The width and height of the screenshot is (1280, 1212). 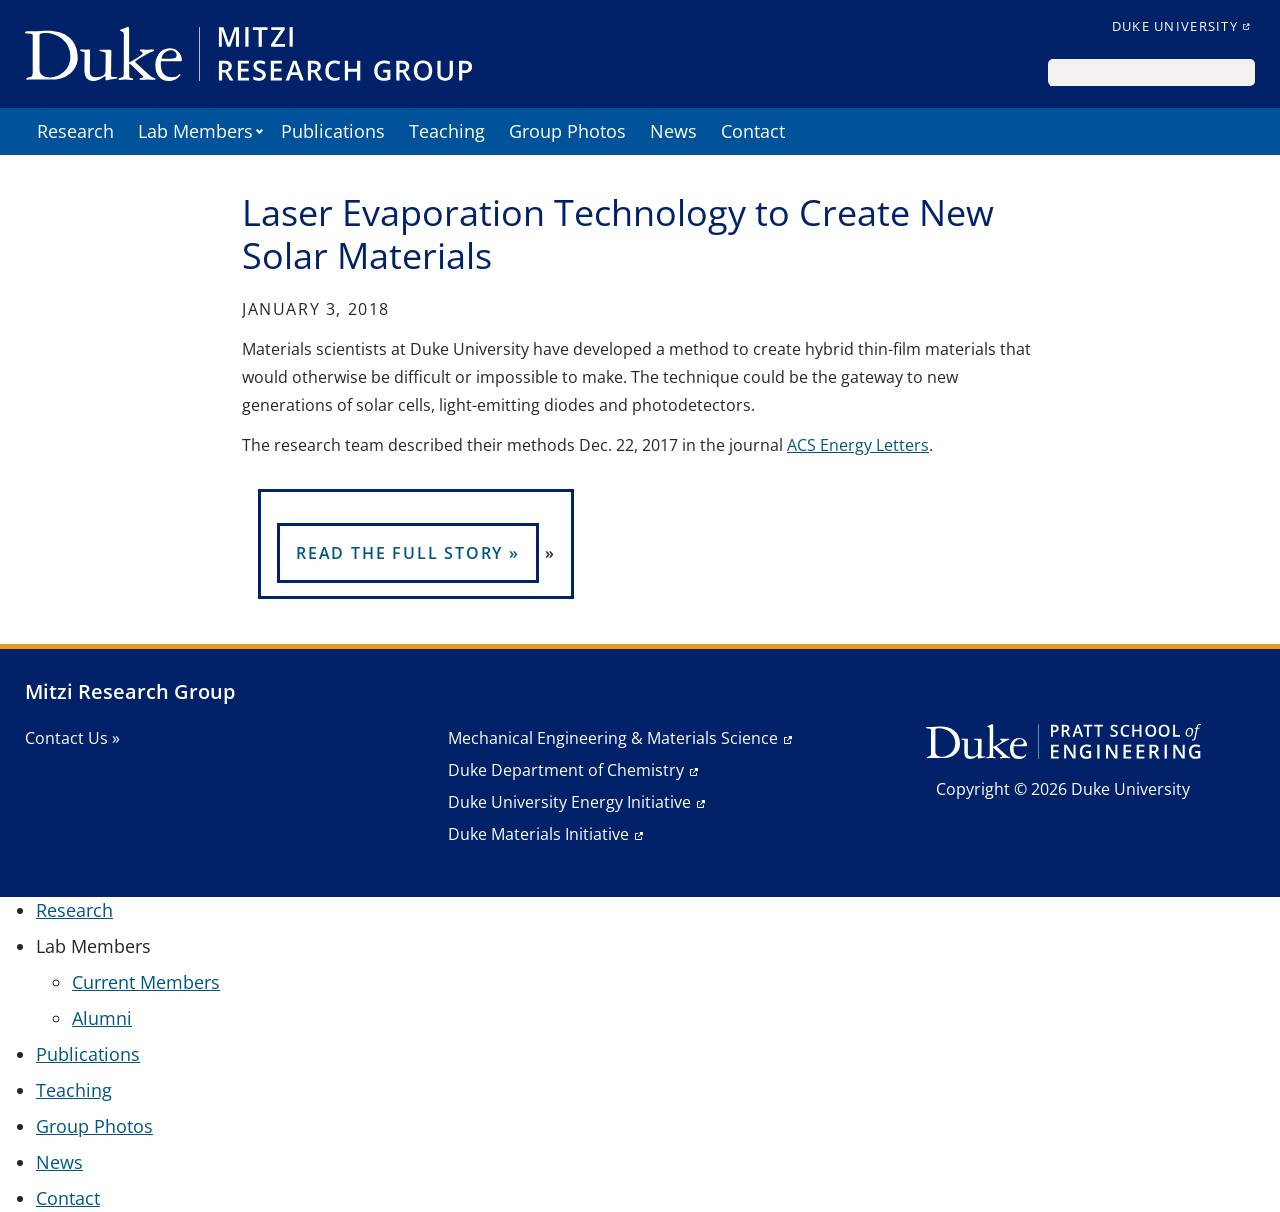 What do you see at coordinates (1175, 26) in the screenshot?
I see `Duke University` at bounding box center [1175, 26].